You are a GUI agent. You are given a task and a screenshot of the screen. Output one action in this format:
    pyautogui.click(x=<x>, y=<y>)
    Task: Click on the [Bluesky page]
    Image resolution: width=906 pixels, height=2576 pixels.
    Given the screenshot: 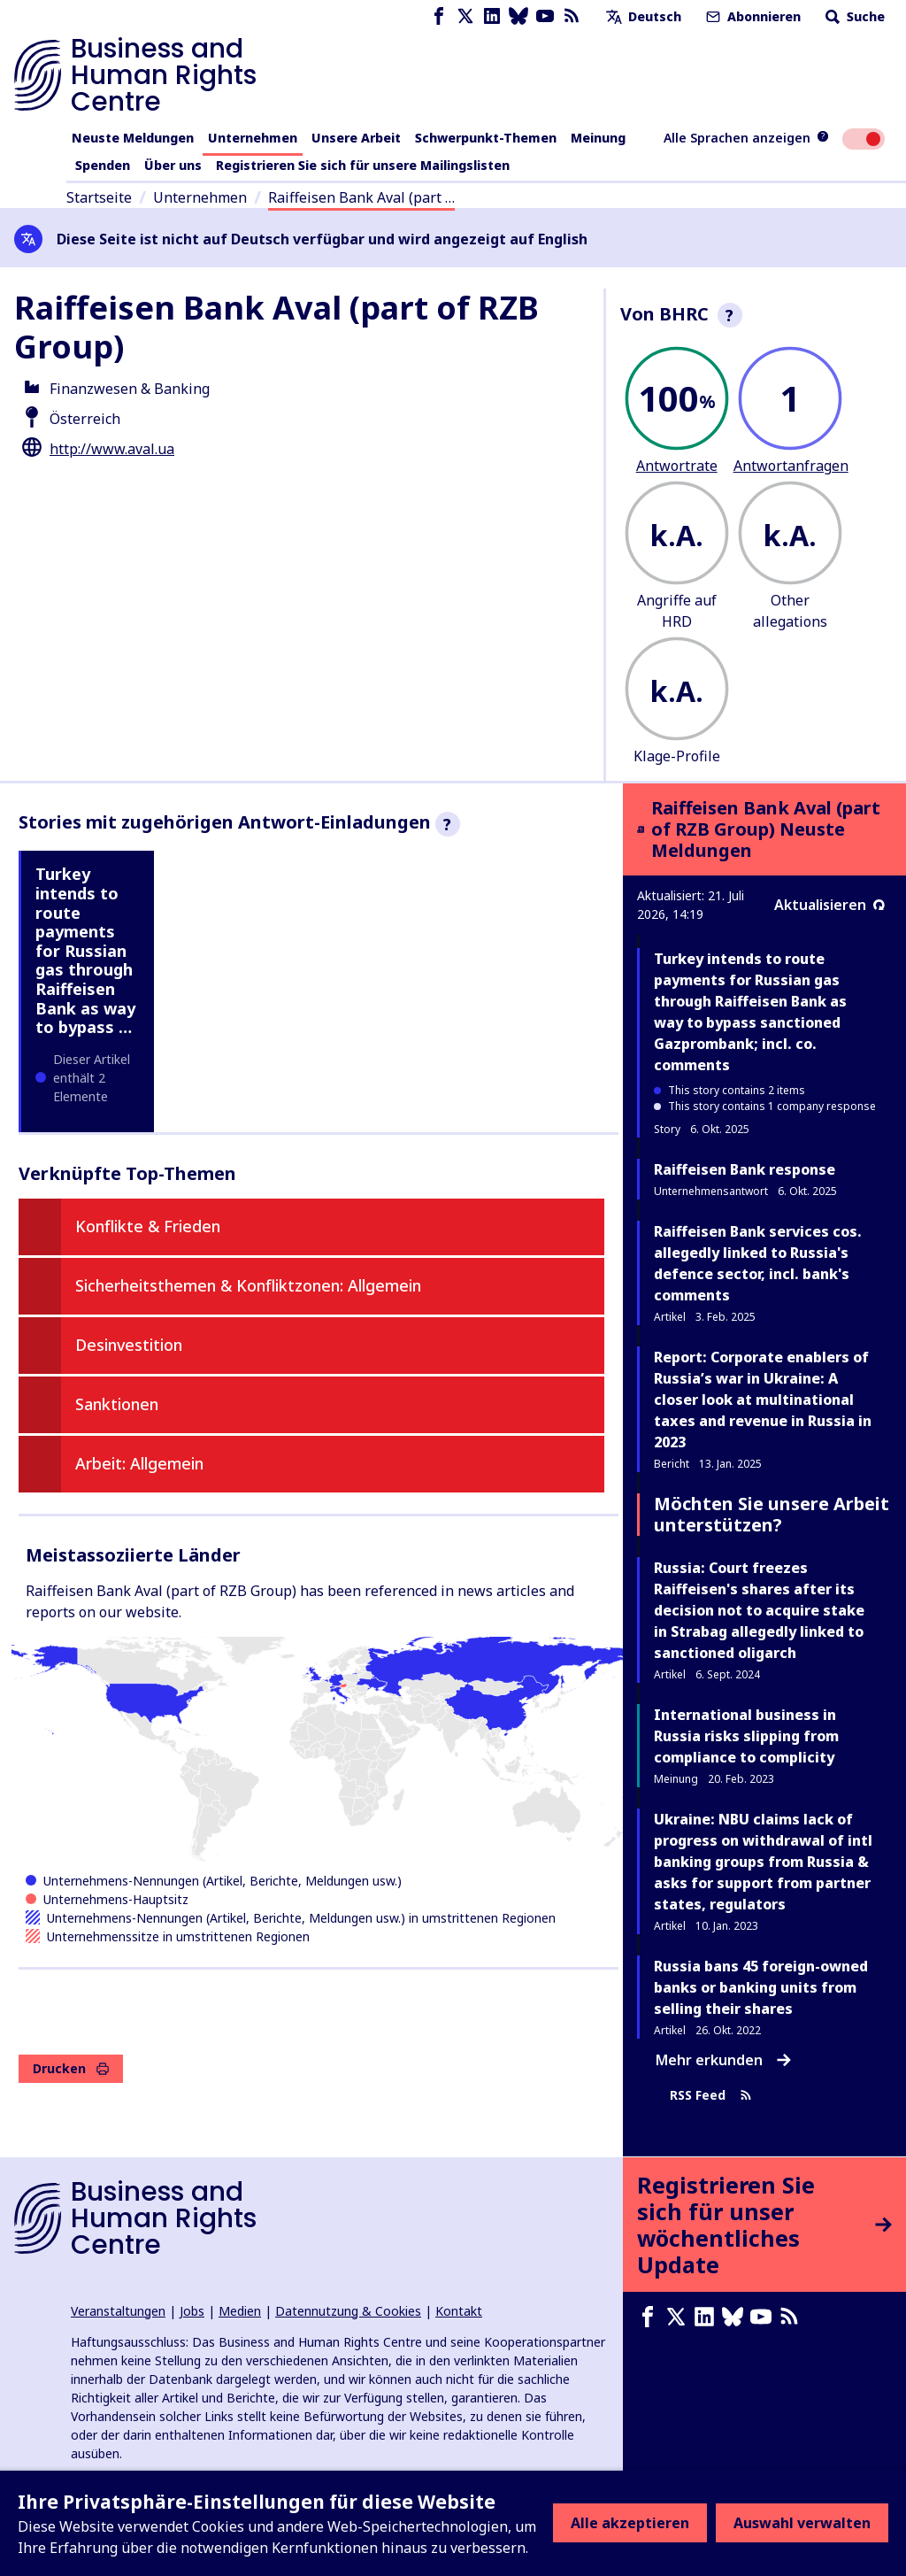 What is the action you would take?
    pyautogui.click(x=518, y=16)
    